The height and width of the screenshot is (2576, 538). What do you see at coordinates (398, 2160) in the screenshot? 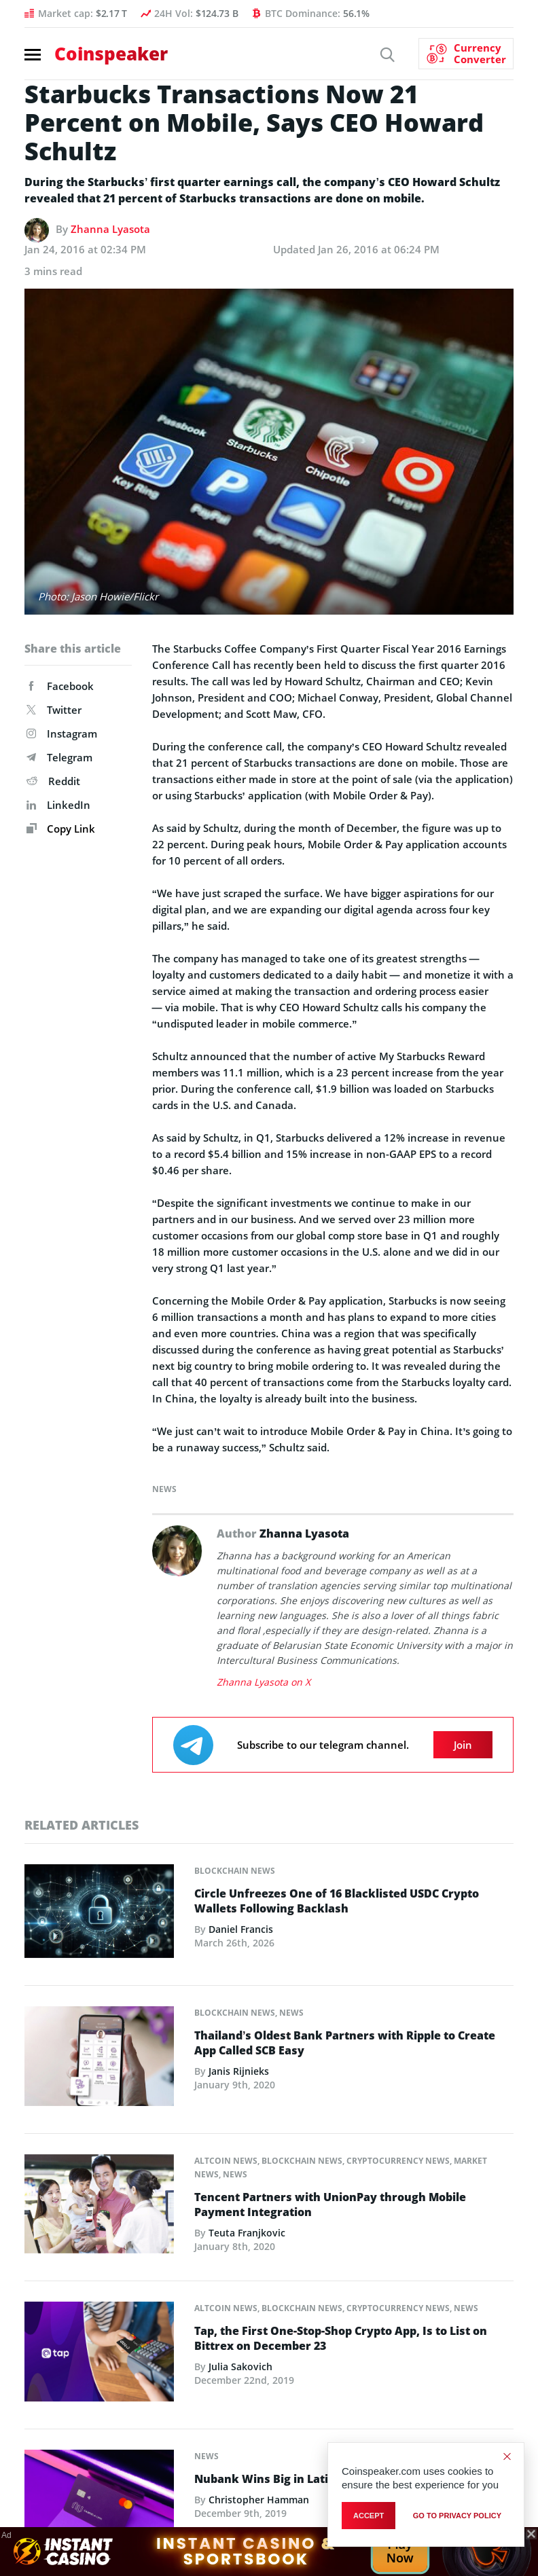
I see `Cryptocurrency News` at bounding box center [398, 2160].